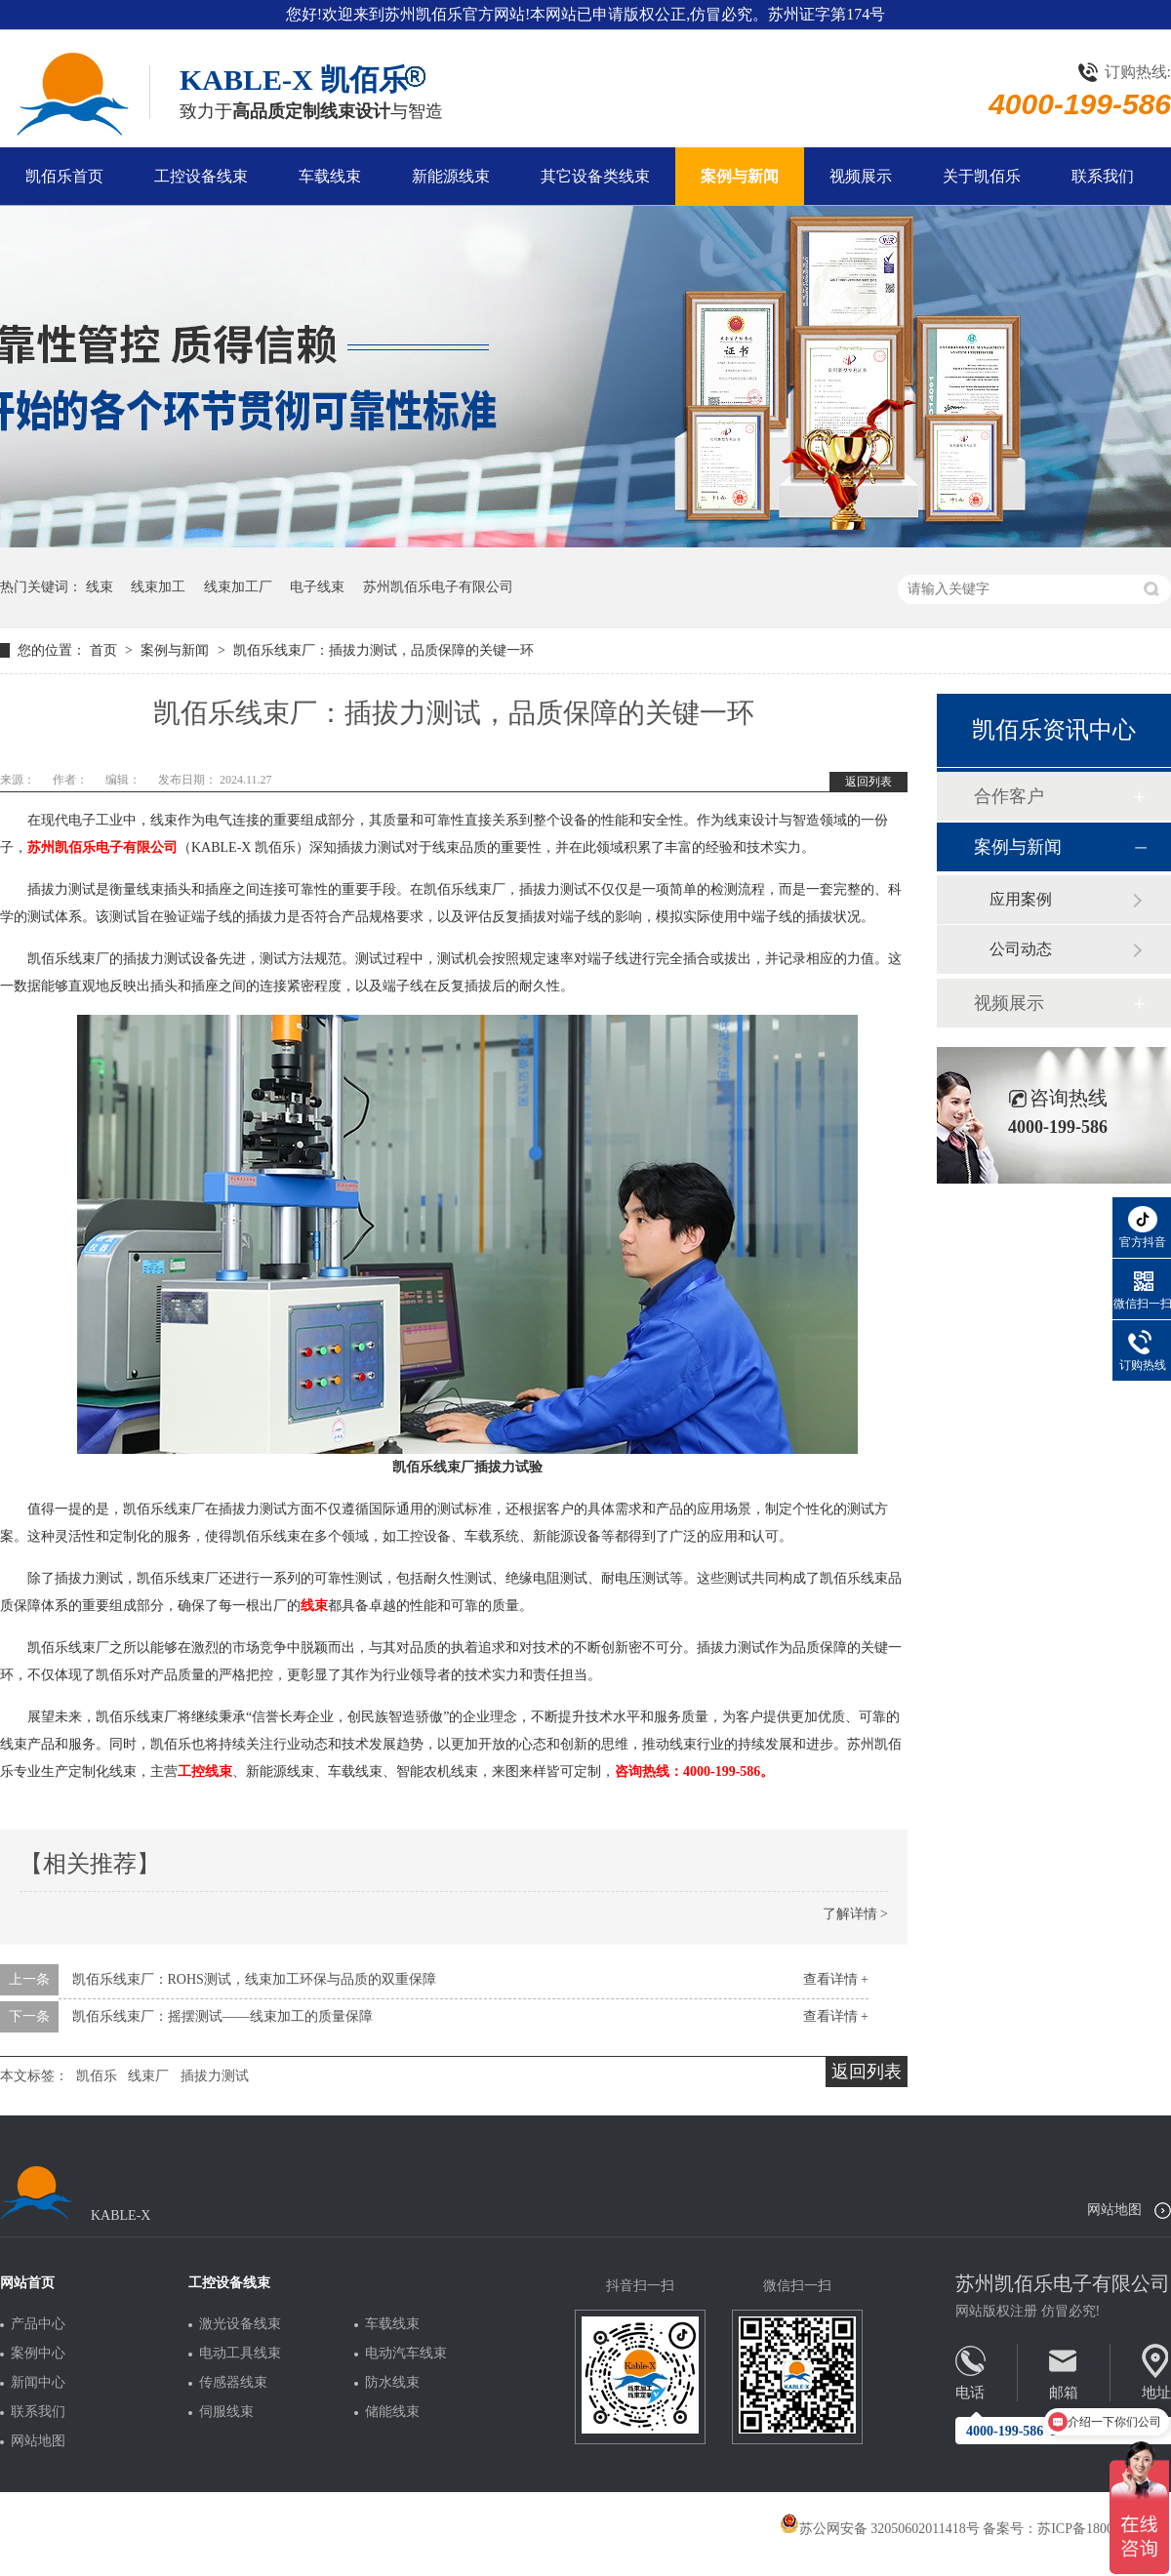 The width and height of the screenshot is (1171, 2576). Describe the element at coordinates (317, 587) in the screenshot. I see `电子线束` at that location.